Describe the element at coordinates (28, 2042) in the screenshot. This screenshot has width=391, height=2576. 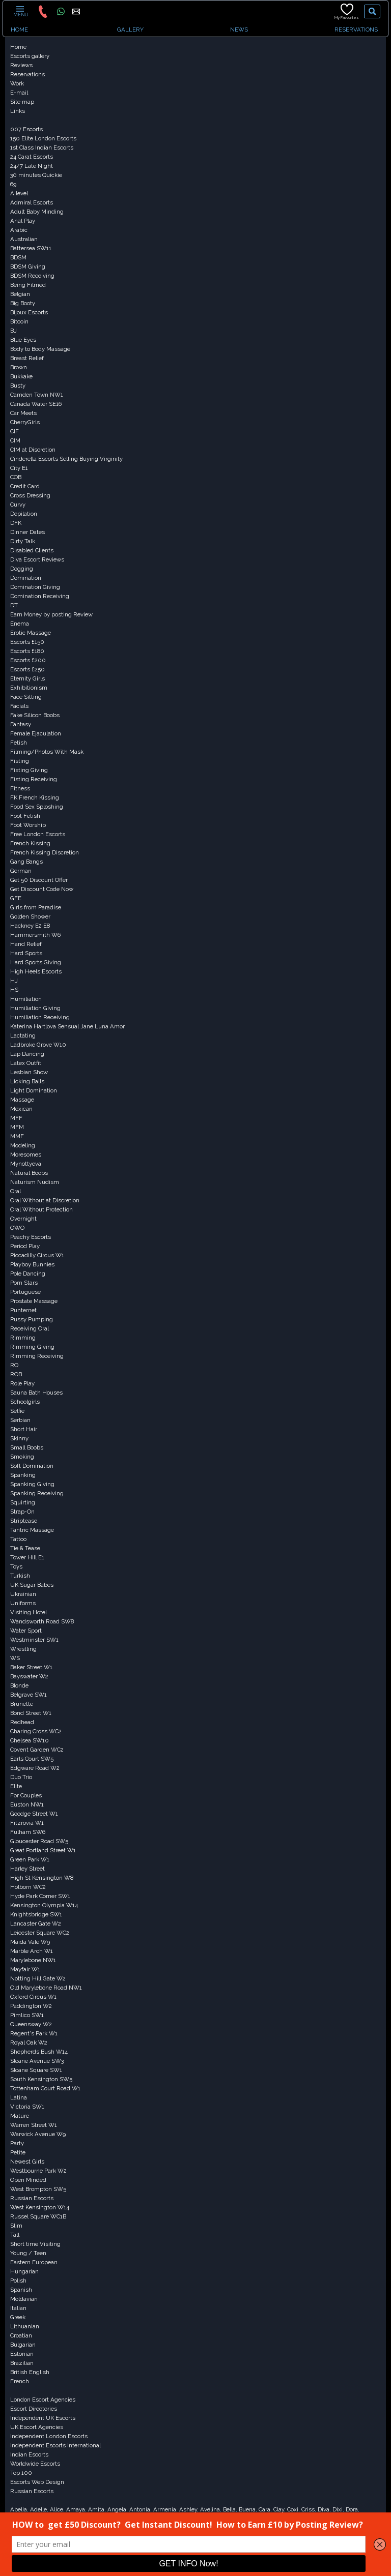
I see `Royal Oak W2` at that location.